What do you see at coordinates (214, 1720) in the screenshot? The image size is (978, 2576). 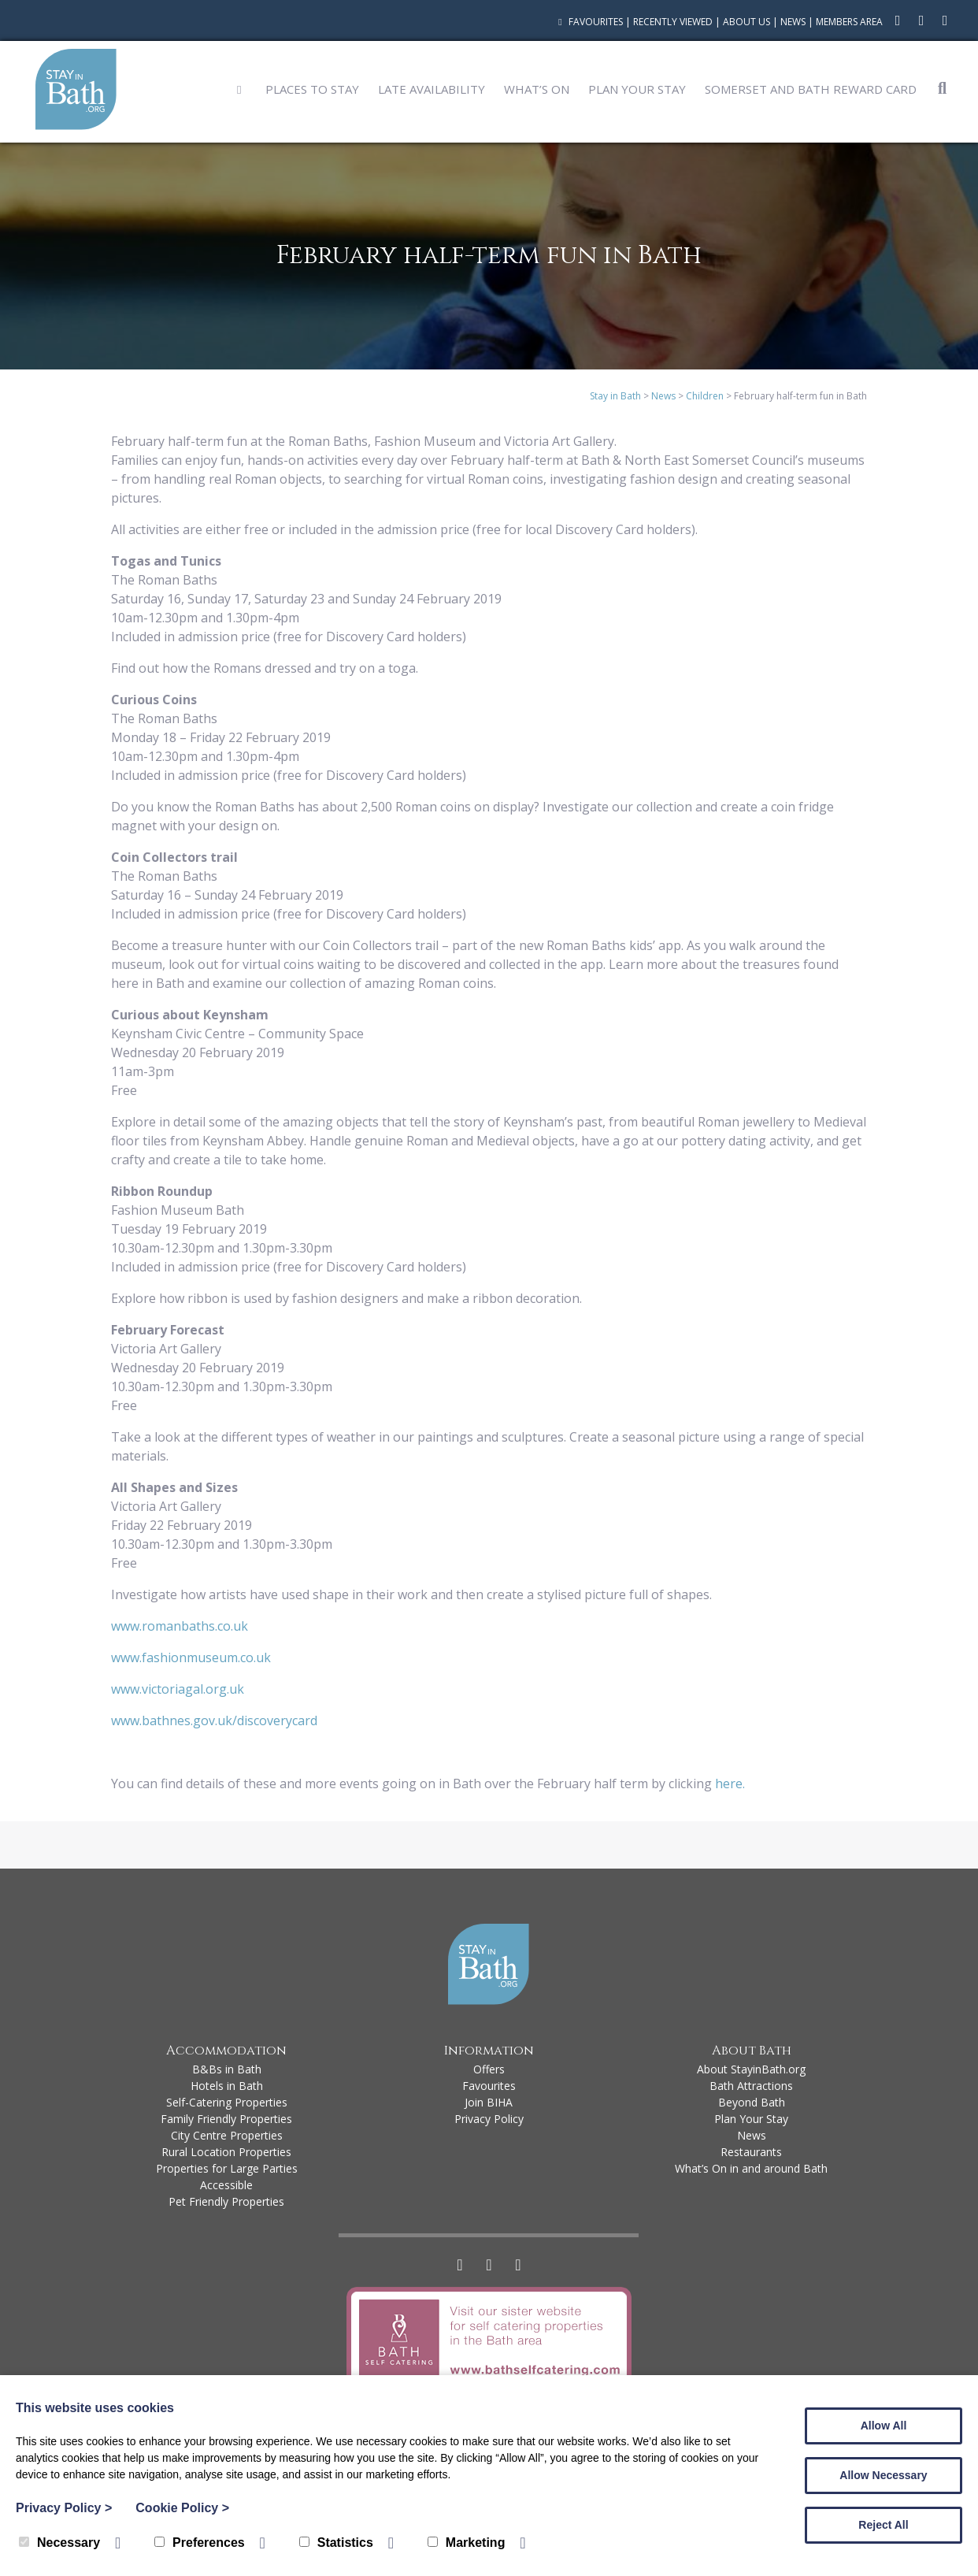 I see `www.bathnes.gov.uk/discoverycard` at bounding box center [214, 1720].